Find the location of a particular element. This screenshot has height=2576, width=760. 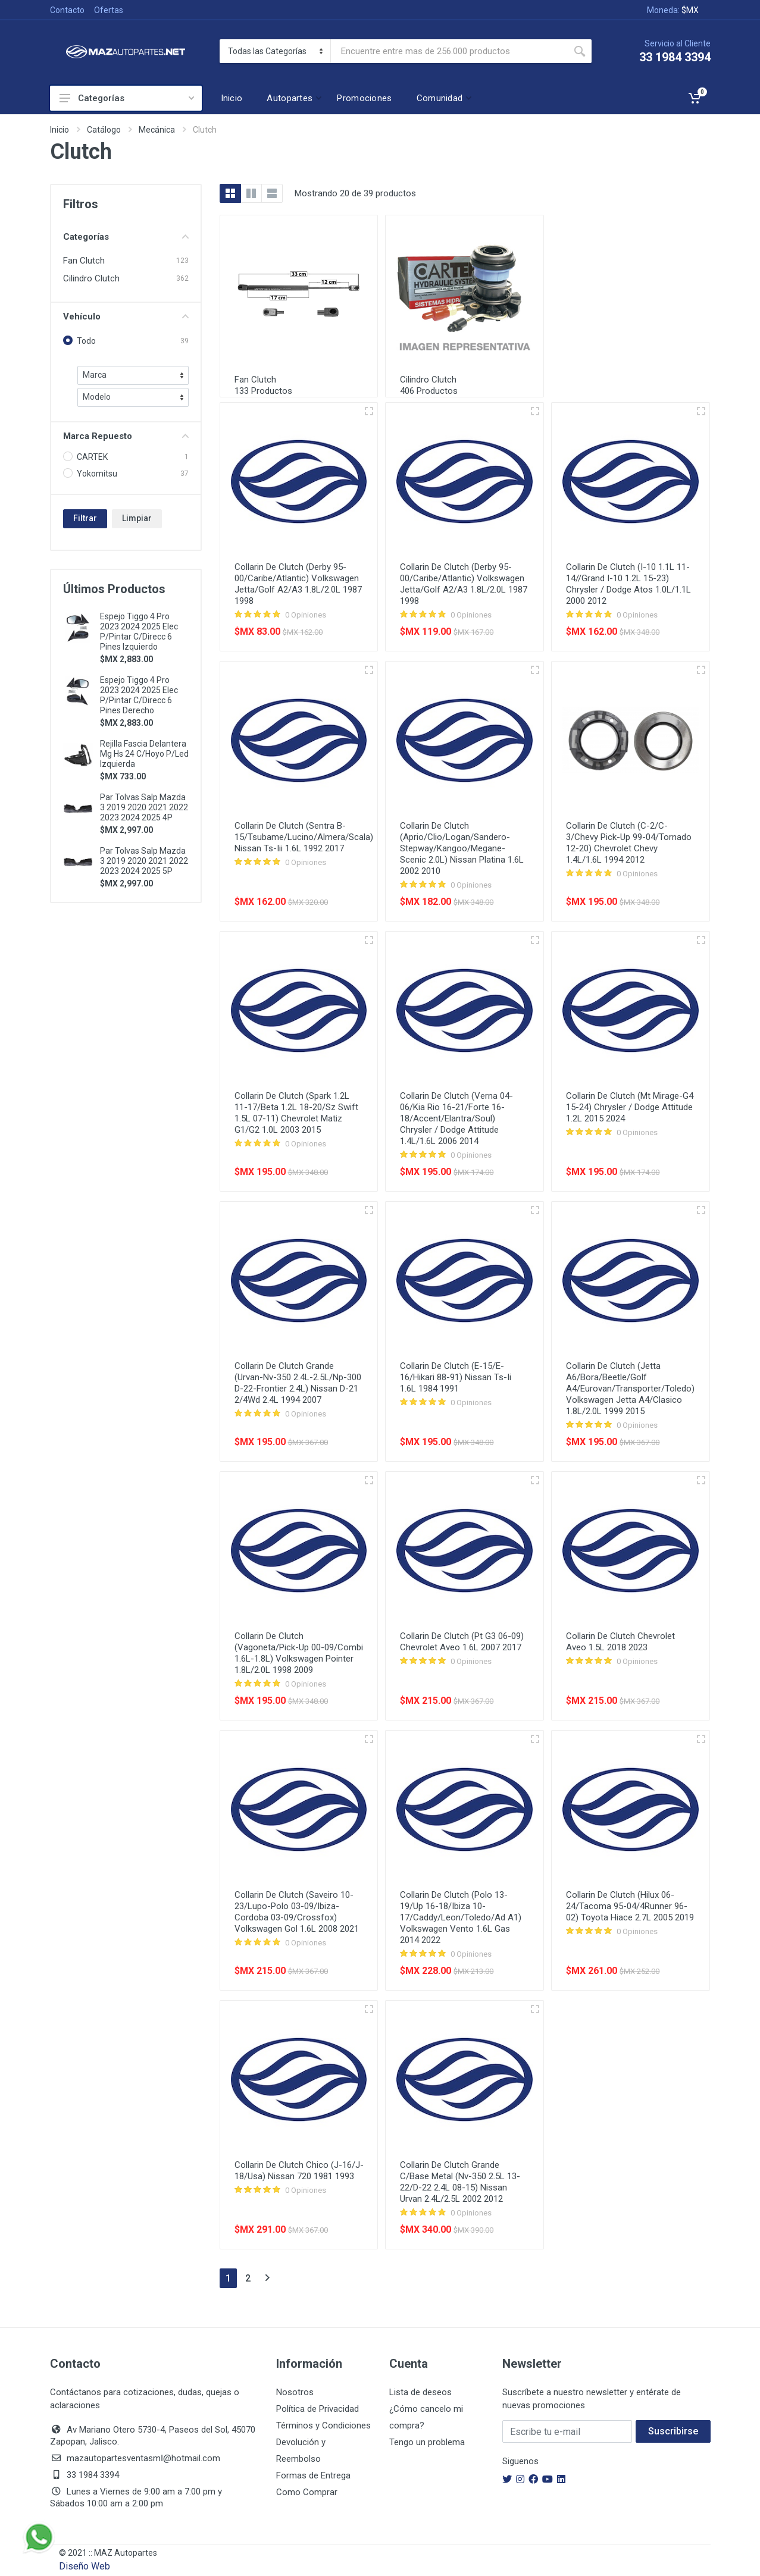

Suscribirse is located at coordinates (673, 2431).